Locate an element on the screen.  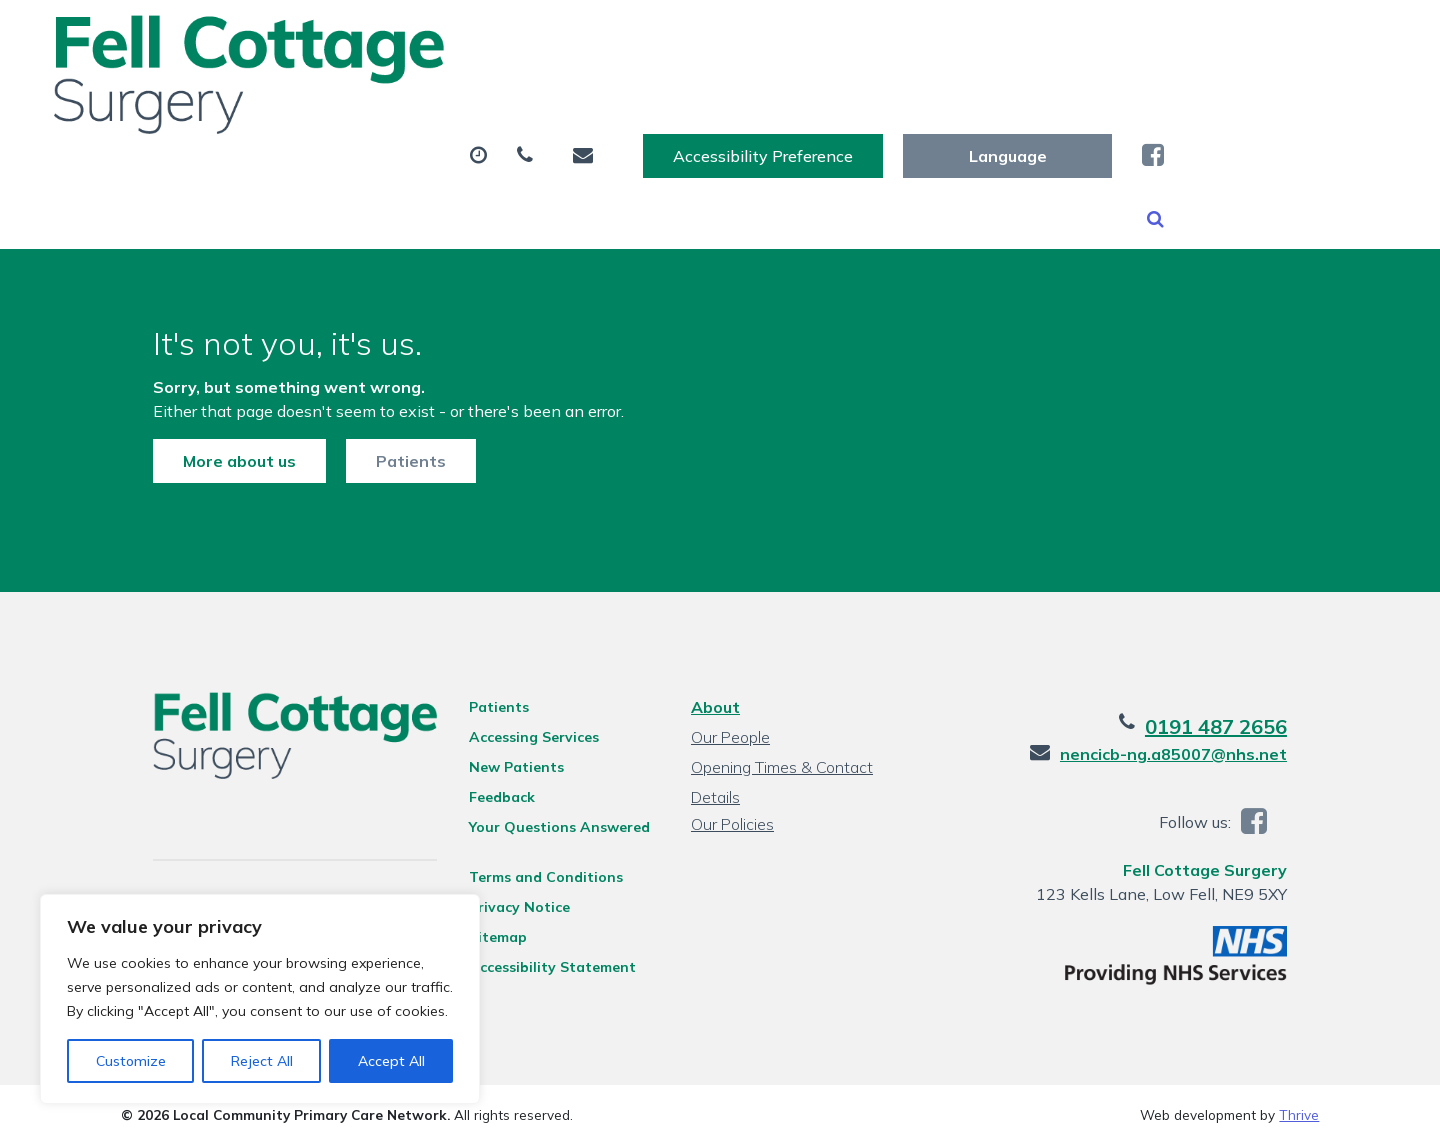
[Website Language Selector] is located at coordinates (1229, 37).